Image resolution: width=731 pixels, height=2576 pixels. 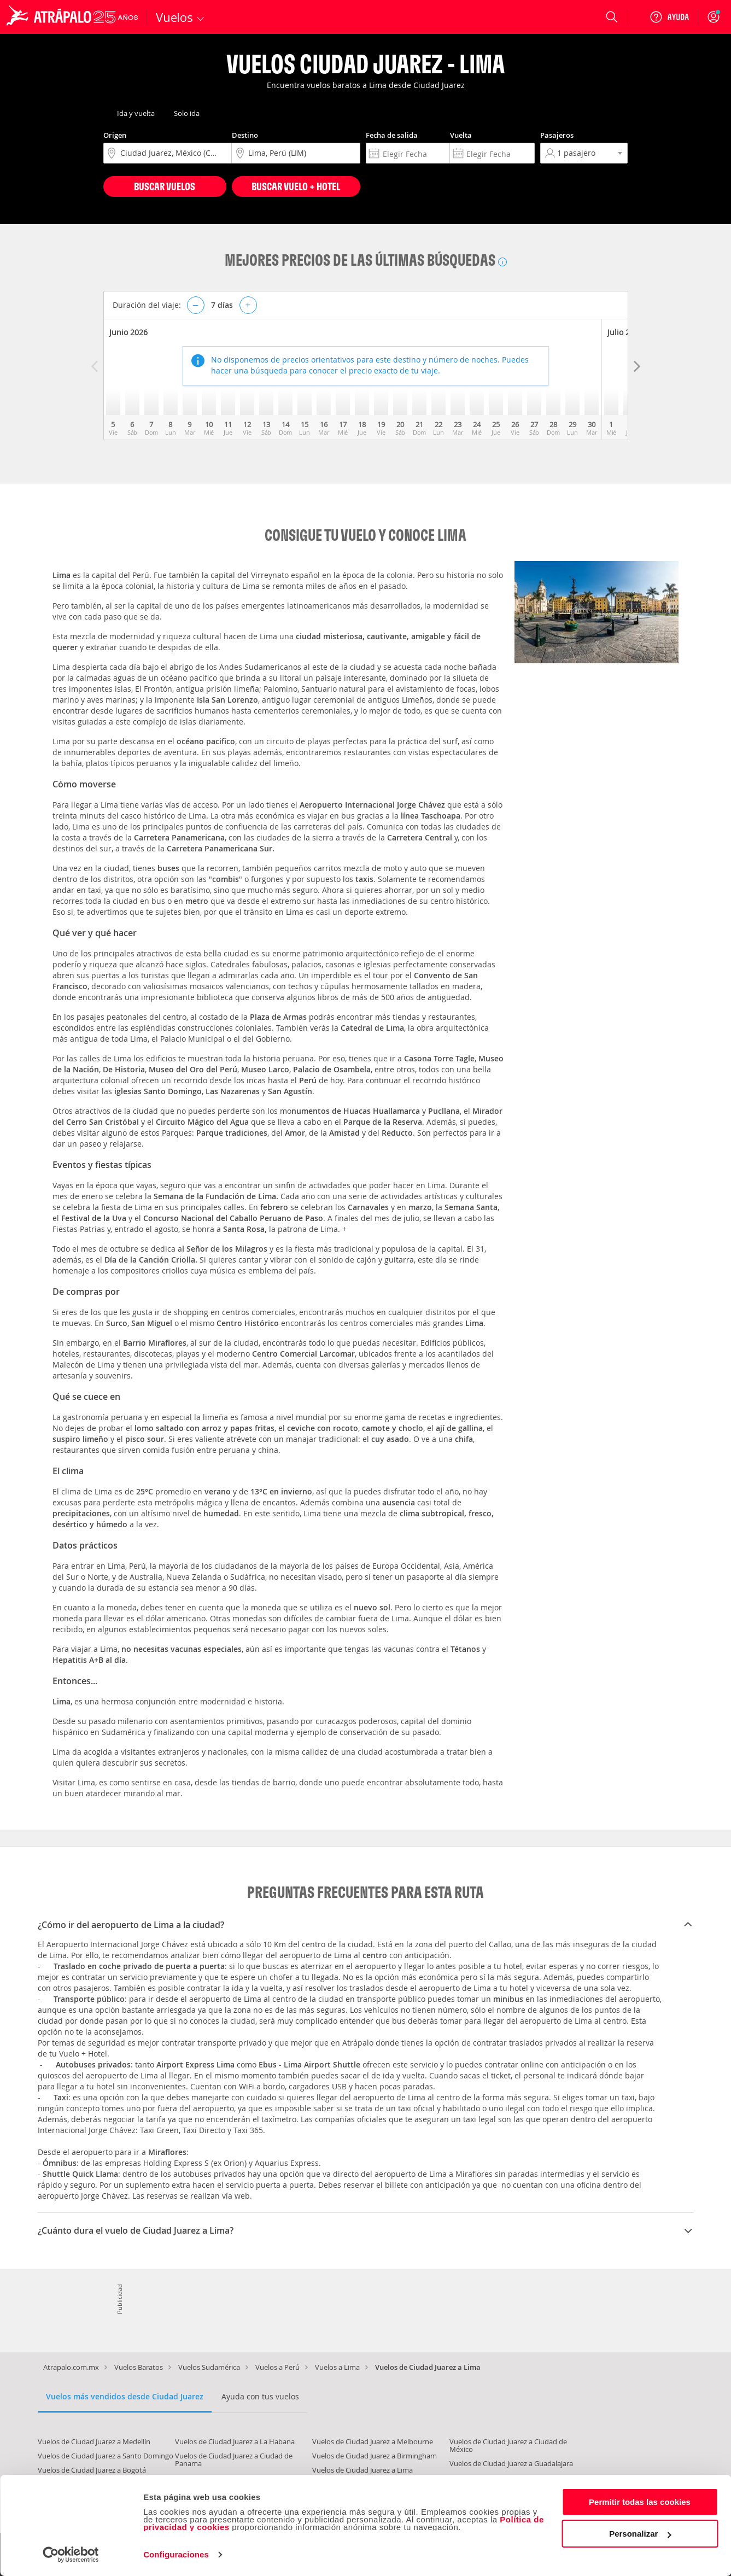 What do you see at coordinates (640, 2502) in the screenshot?
I see `Permitir todas las cookies` at bounding box center [640, 2502].